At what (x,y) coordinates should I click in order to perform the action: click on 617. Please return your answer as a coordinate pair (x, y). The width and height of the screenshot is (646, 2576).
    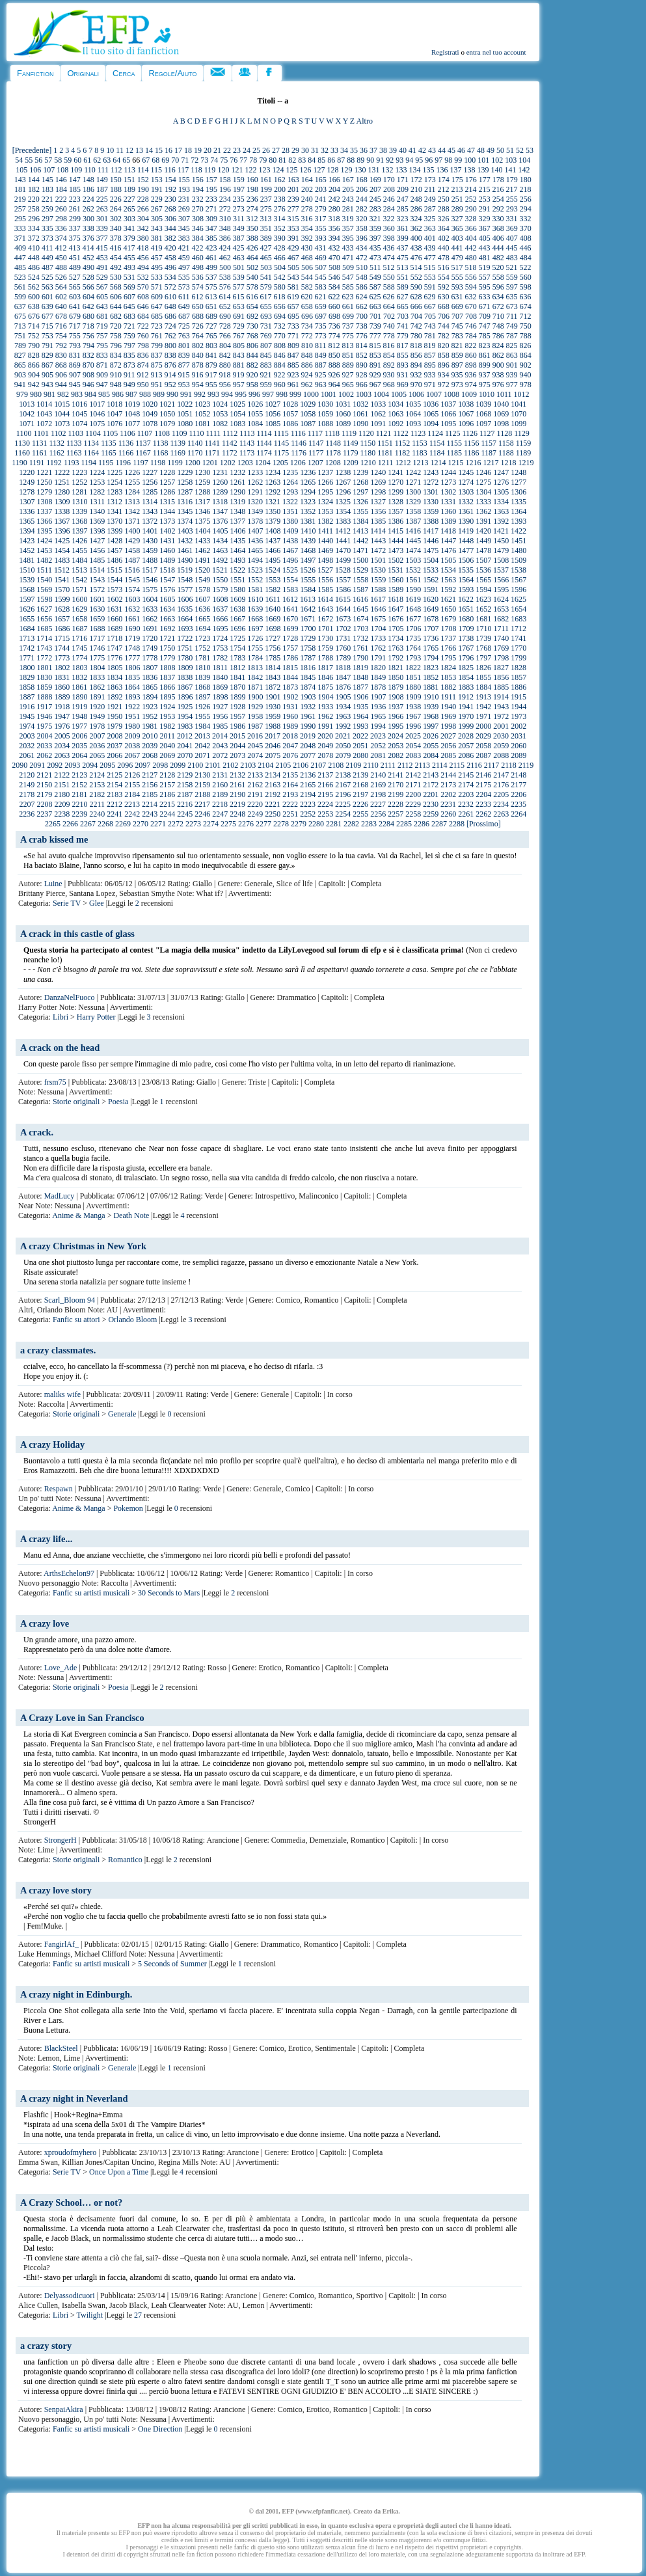
    Looking at the image, I should click on (266, 296).